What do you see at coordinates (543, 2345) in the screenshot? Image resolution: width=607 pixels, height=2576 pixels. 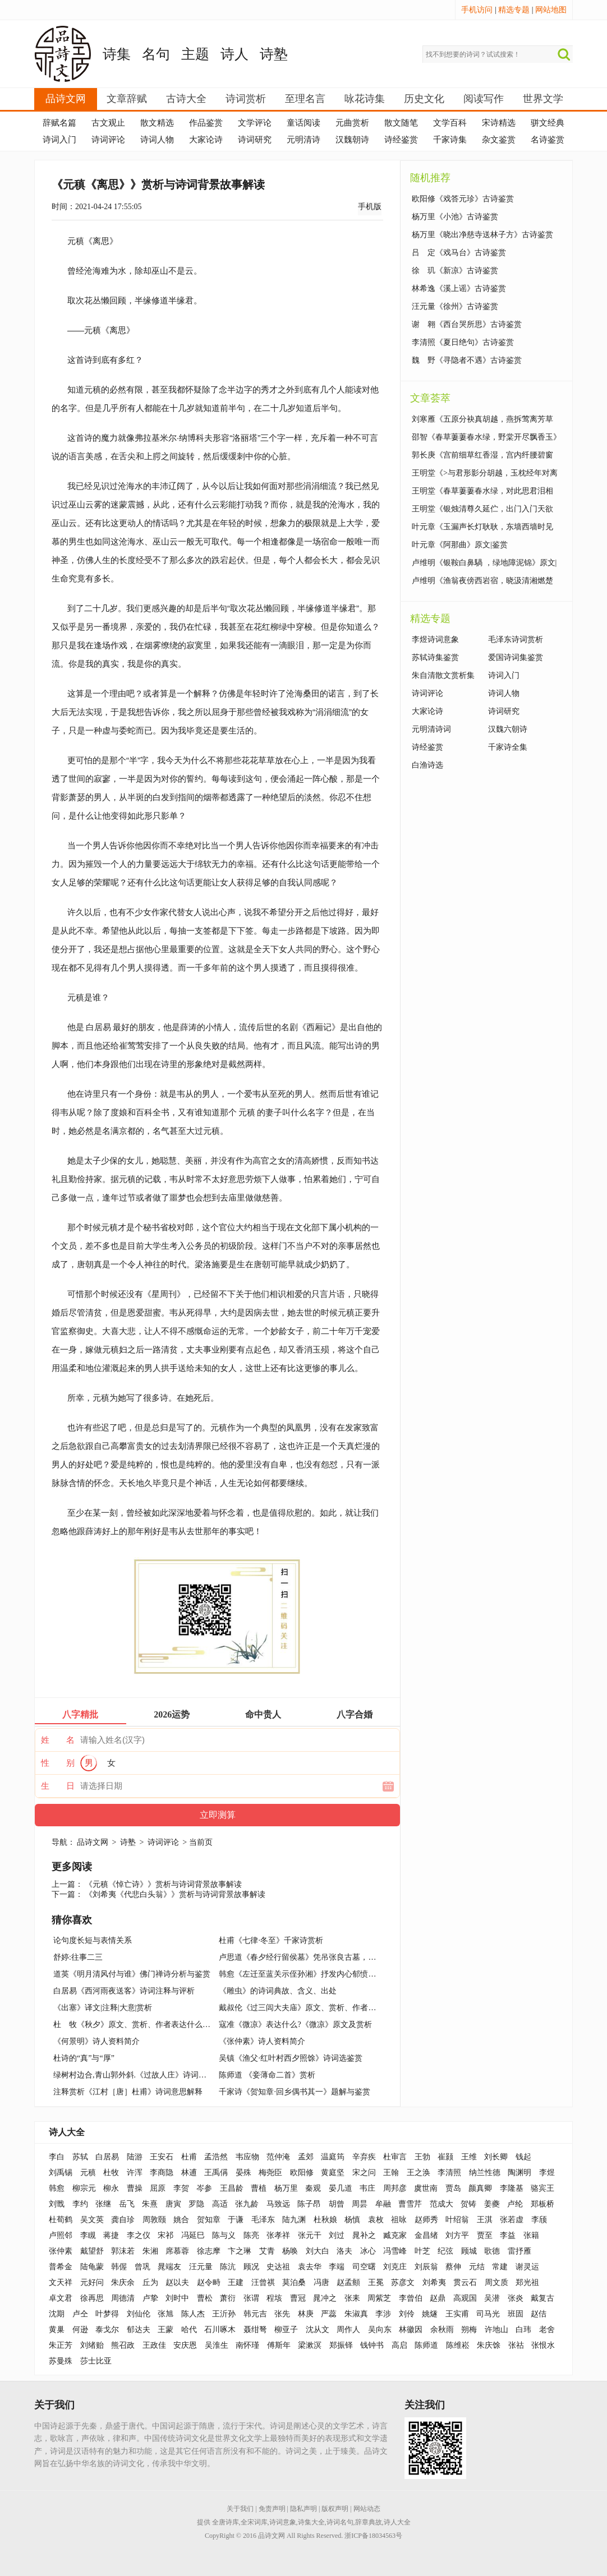 I see `张恨水` at bounding box center [543, 2345].